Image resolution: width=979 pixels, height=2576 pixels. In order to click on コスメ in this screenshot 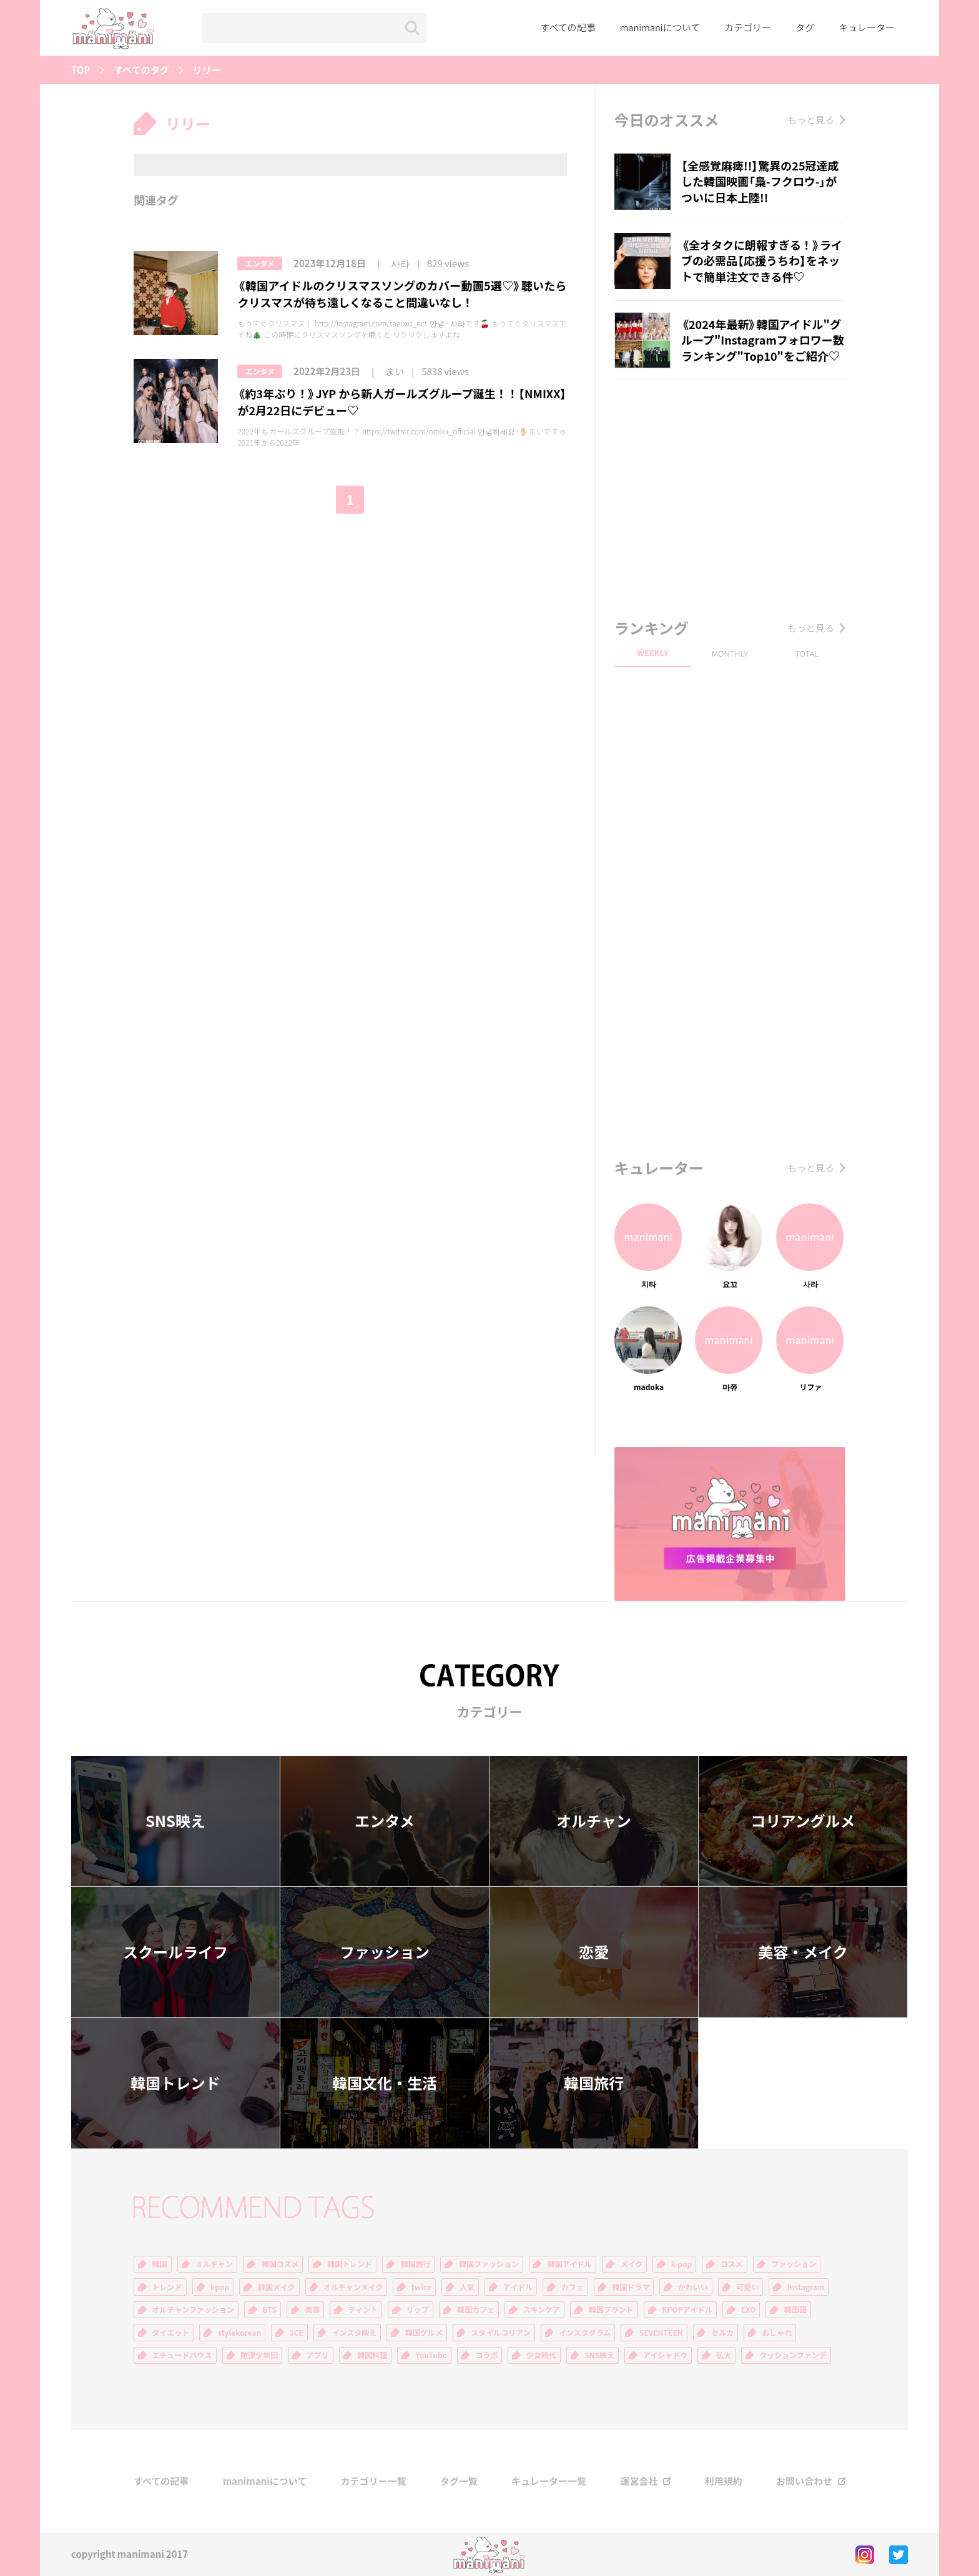, I will do `click(732, 2264)`.